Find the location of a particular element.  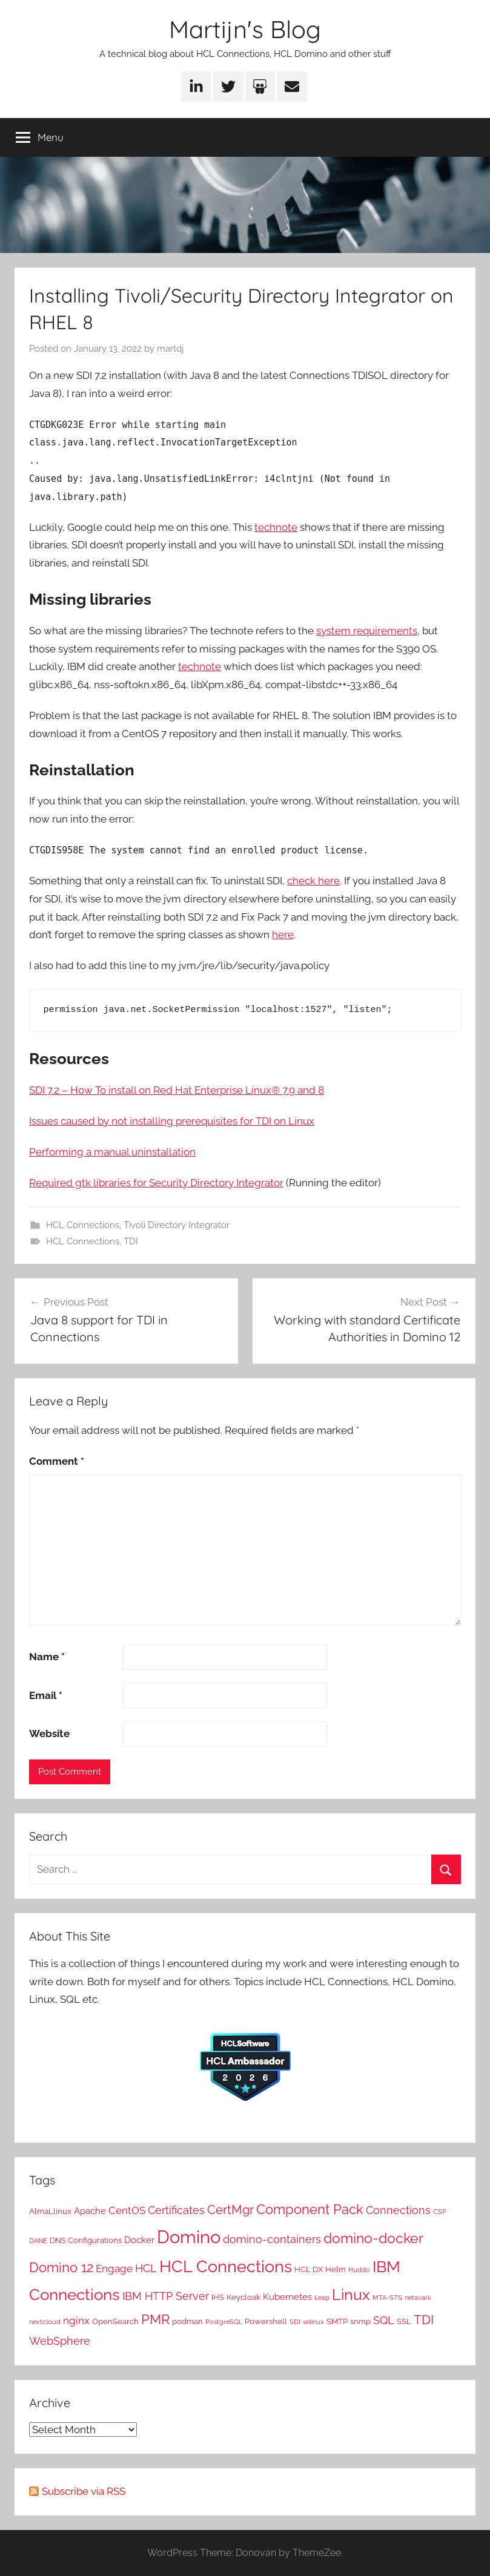

Linux [Linux (15 items)] is located at coordinates (351, 2295).